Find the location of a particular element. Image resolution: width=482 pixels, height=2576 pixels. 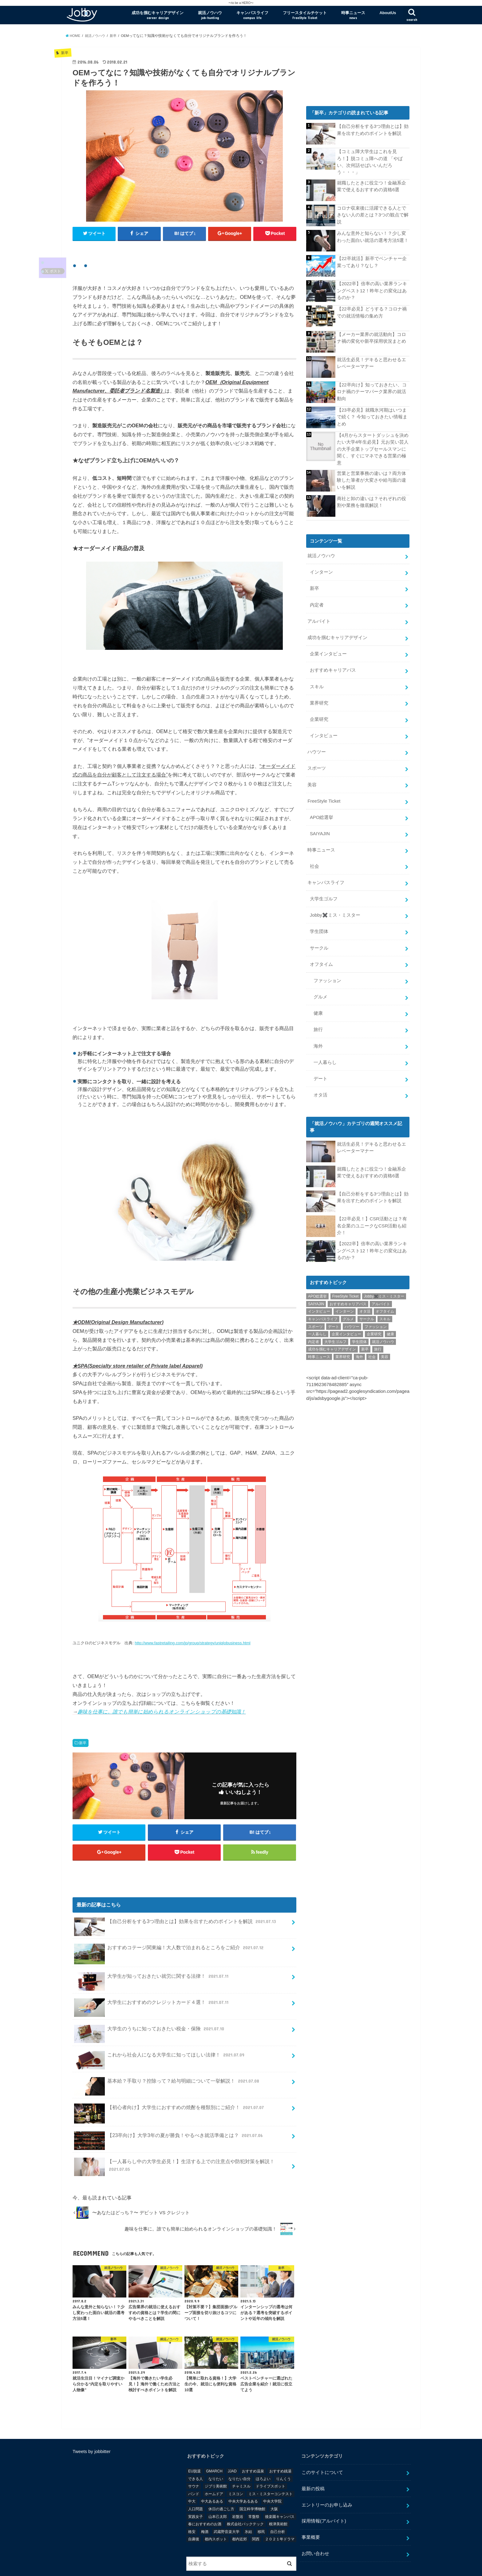

インターン is located at coordinates (321, 571).